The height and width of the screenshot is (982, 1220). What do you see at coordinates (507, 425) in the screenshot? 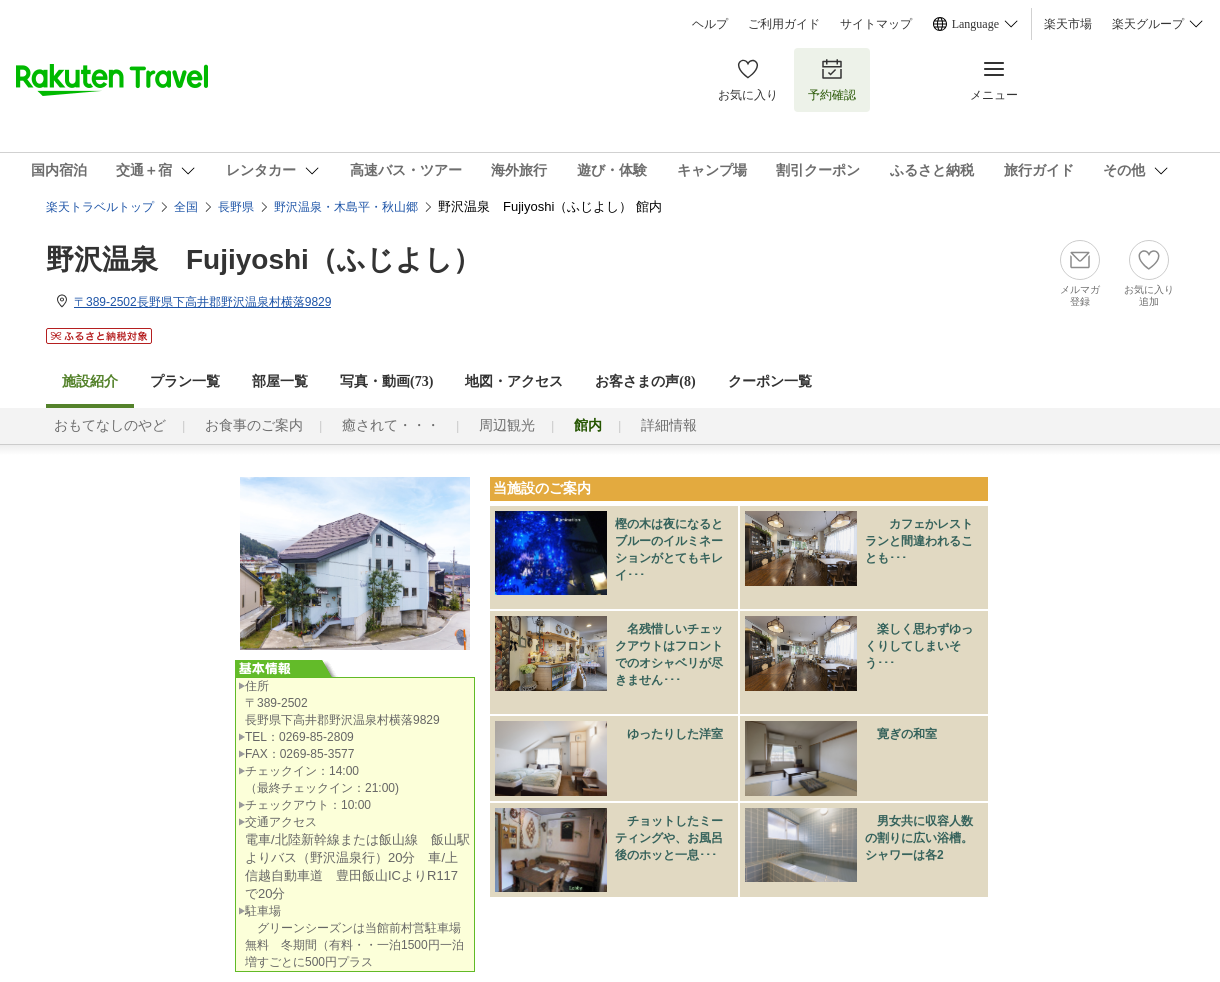
I see `周辺観光` at bounding box center [507, 425].